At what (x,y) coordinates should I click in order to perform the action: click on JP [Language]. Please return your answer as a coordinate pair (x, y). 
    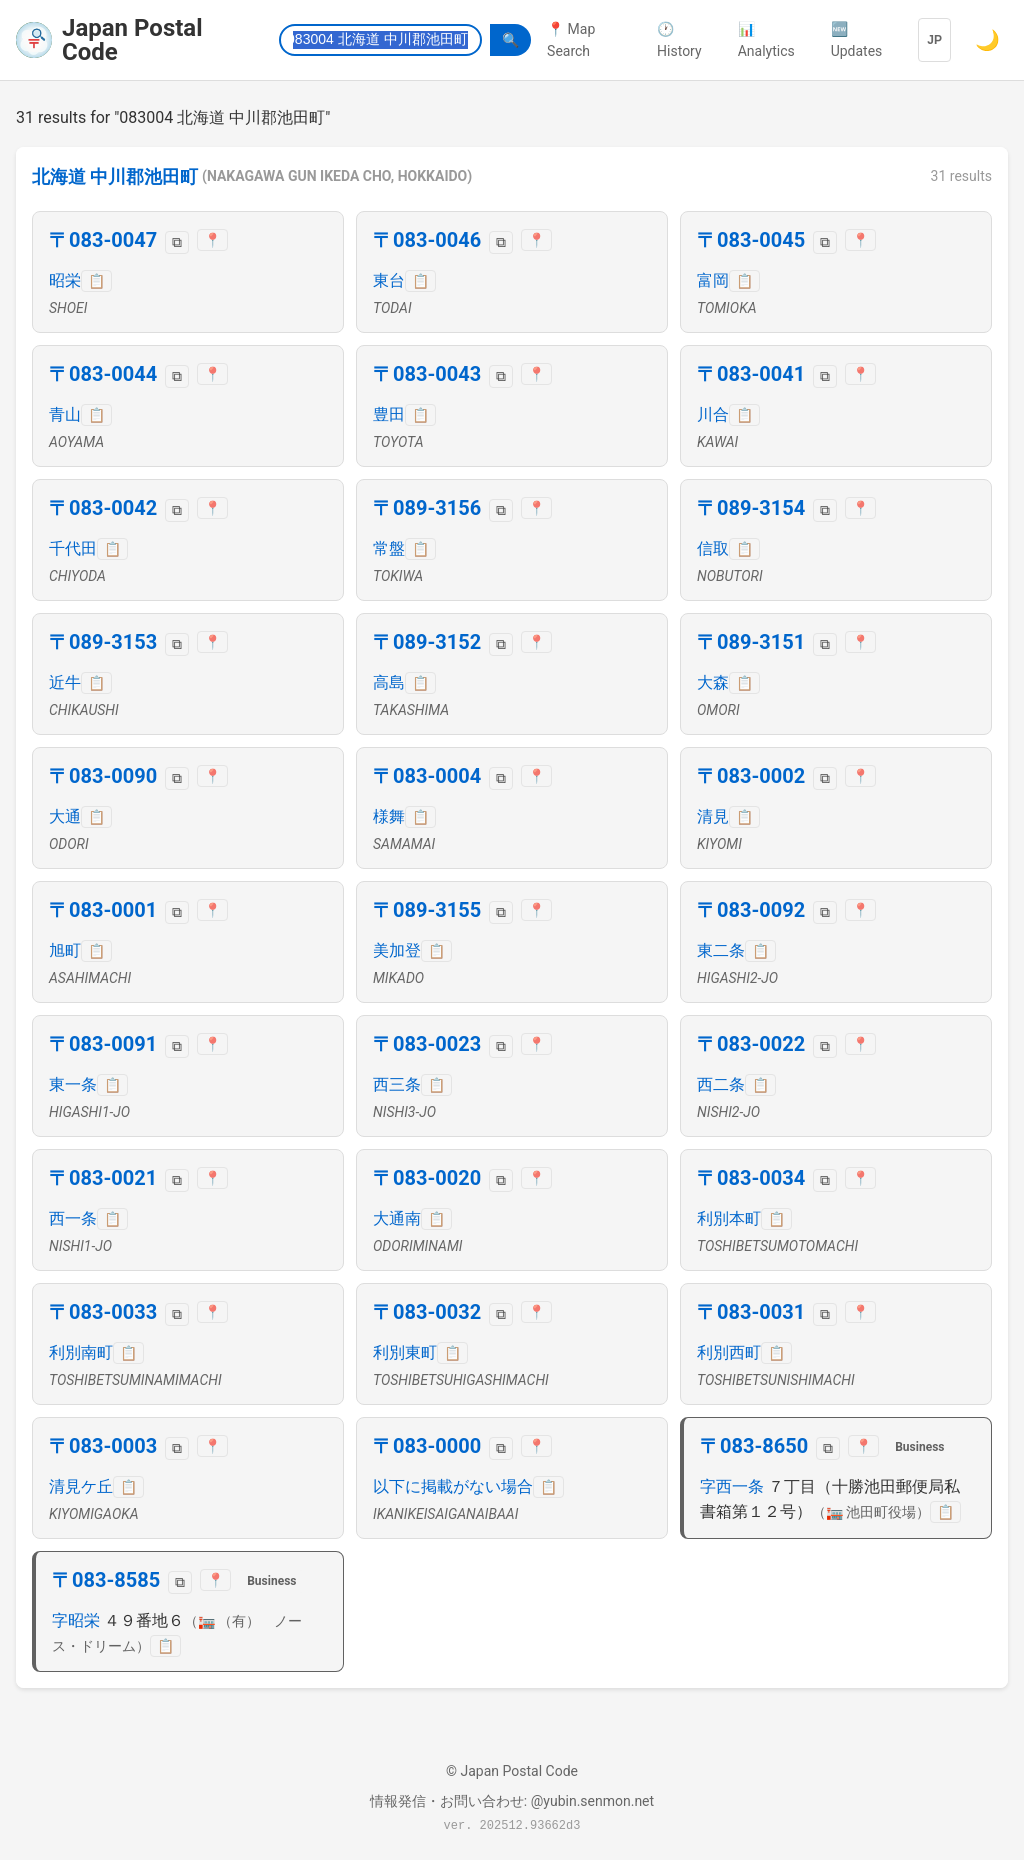
    Looking at the image, I should click on (934, 40).